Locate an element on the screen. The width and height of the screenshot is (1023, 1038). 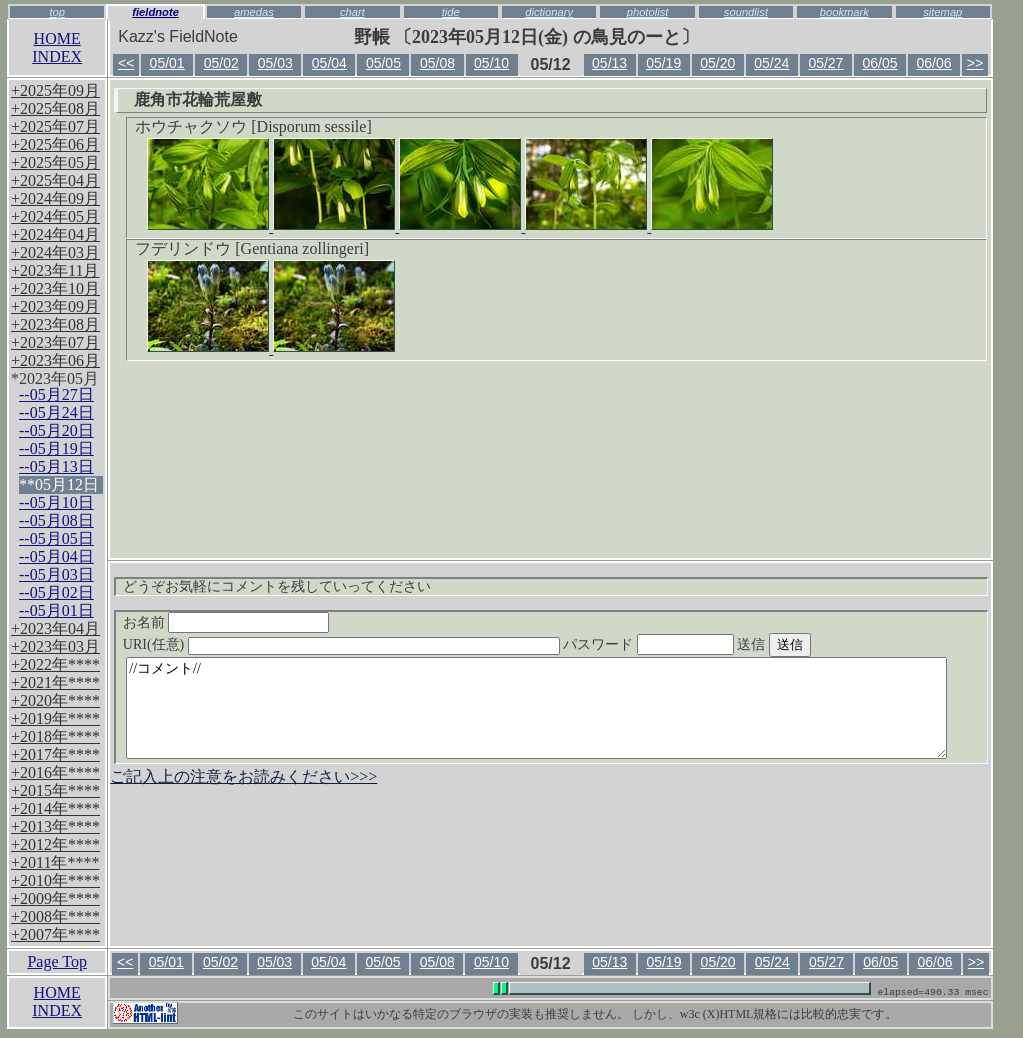
>> is located at coordinates (975, 63).